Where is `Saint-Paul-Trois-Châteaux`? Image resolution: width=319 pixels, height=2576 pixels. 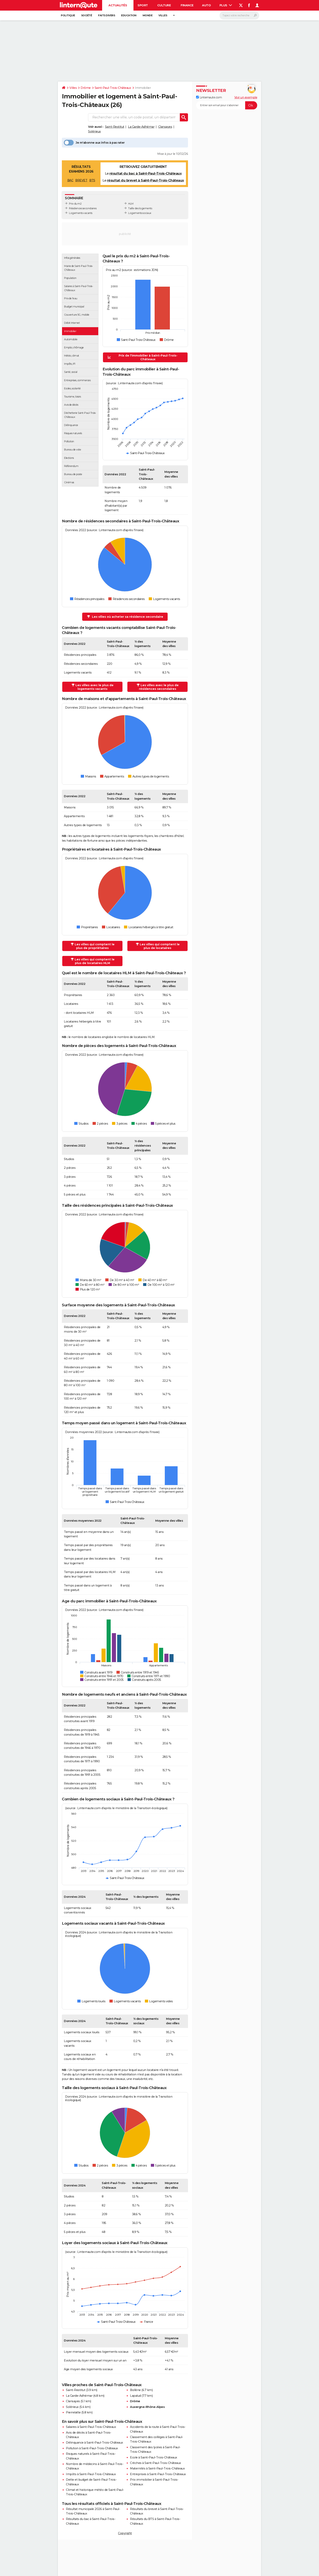
Saint-Paul-Trois-Châteaux is located at coordinates (113, 88).